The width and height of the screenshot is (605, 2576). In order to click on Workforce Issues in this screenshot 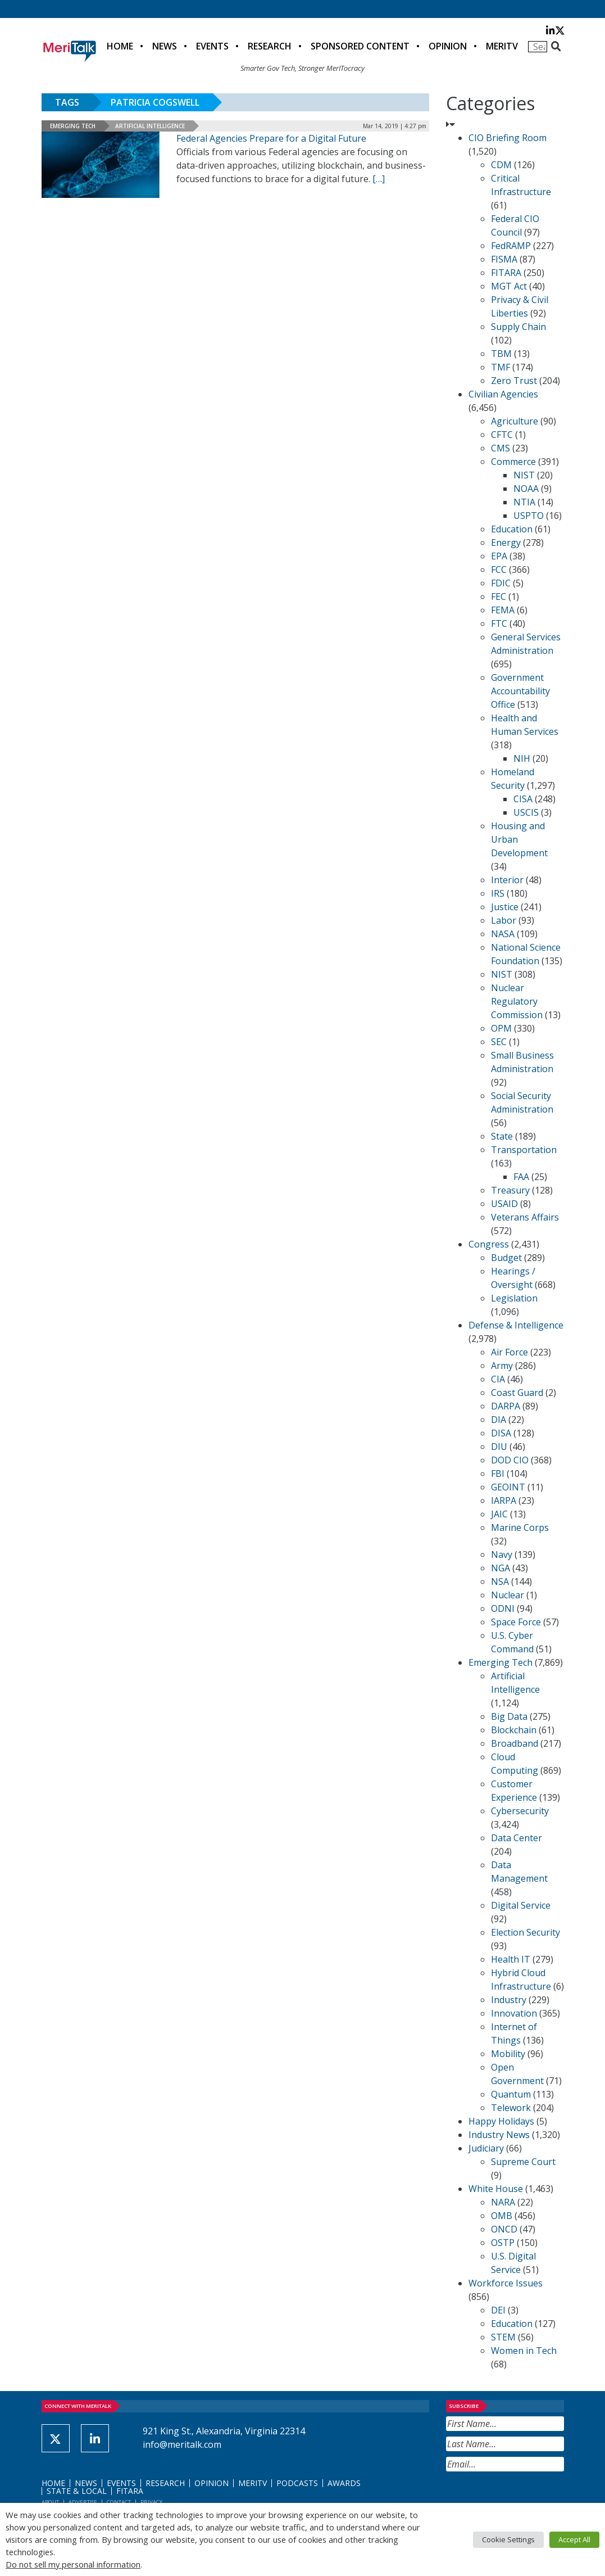, I will do `click(505, 2283)`.